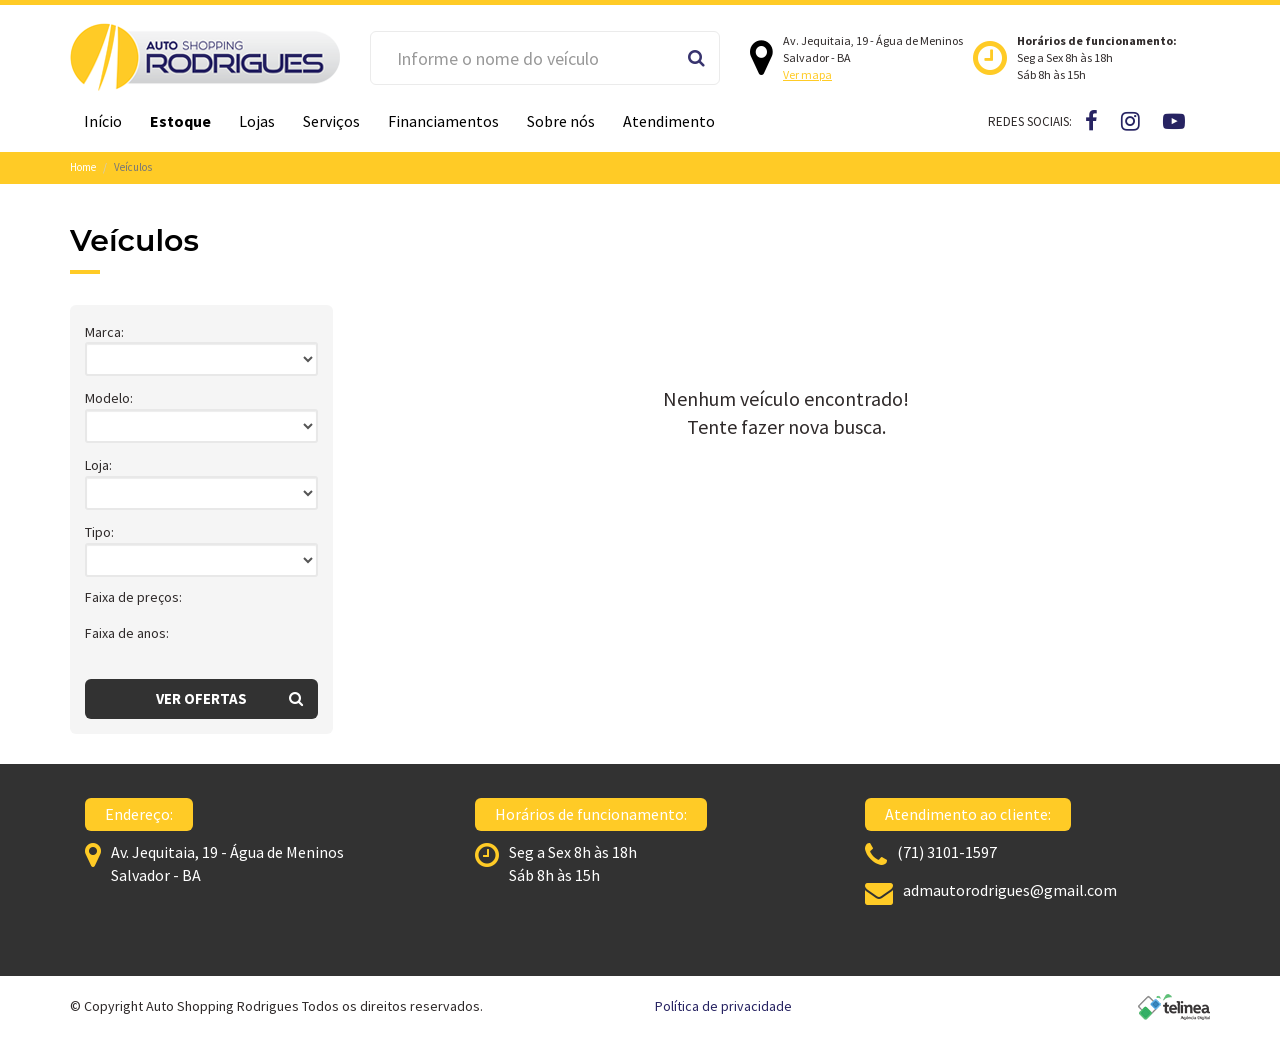 The width and height of the screenshot is (1280, 1041). What do you see at coordinates (104, 332) in the screenshot?
I see `Marca:` at bounding box center [104, 332].